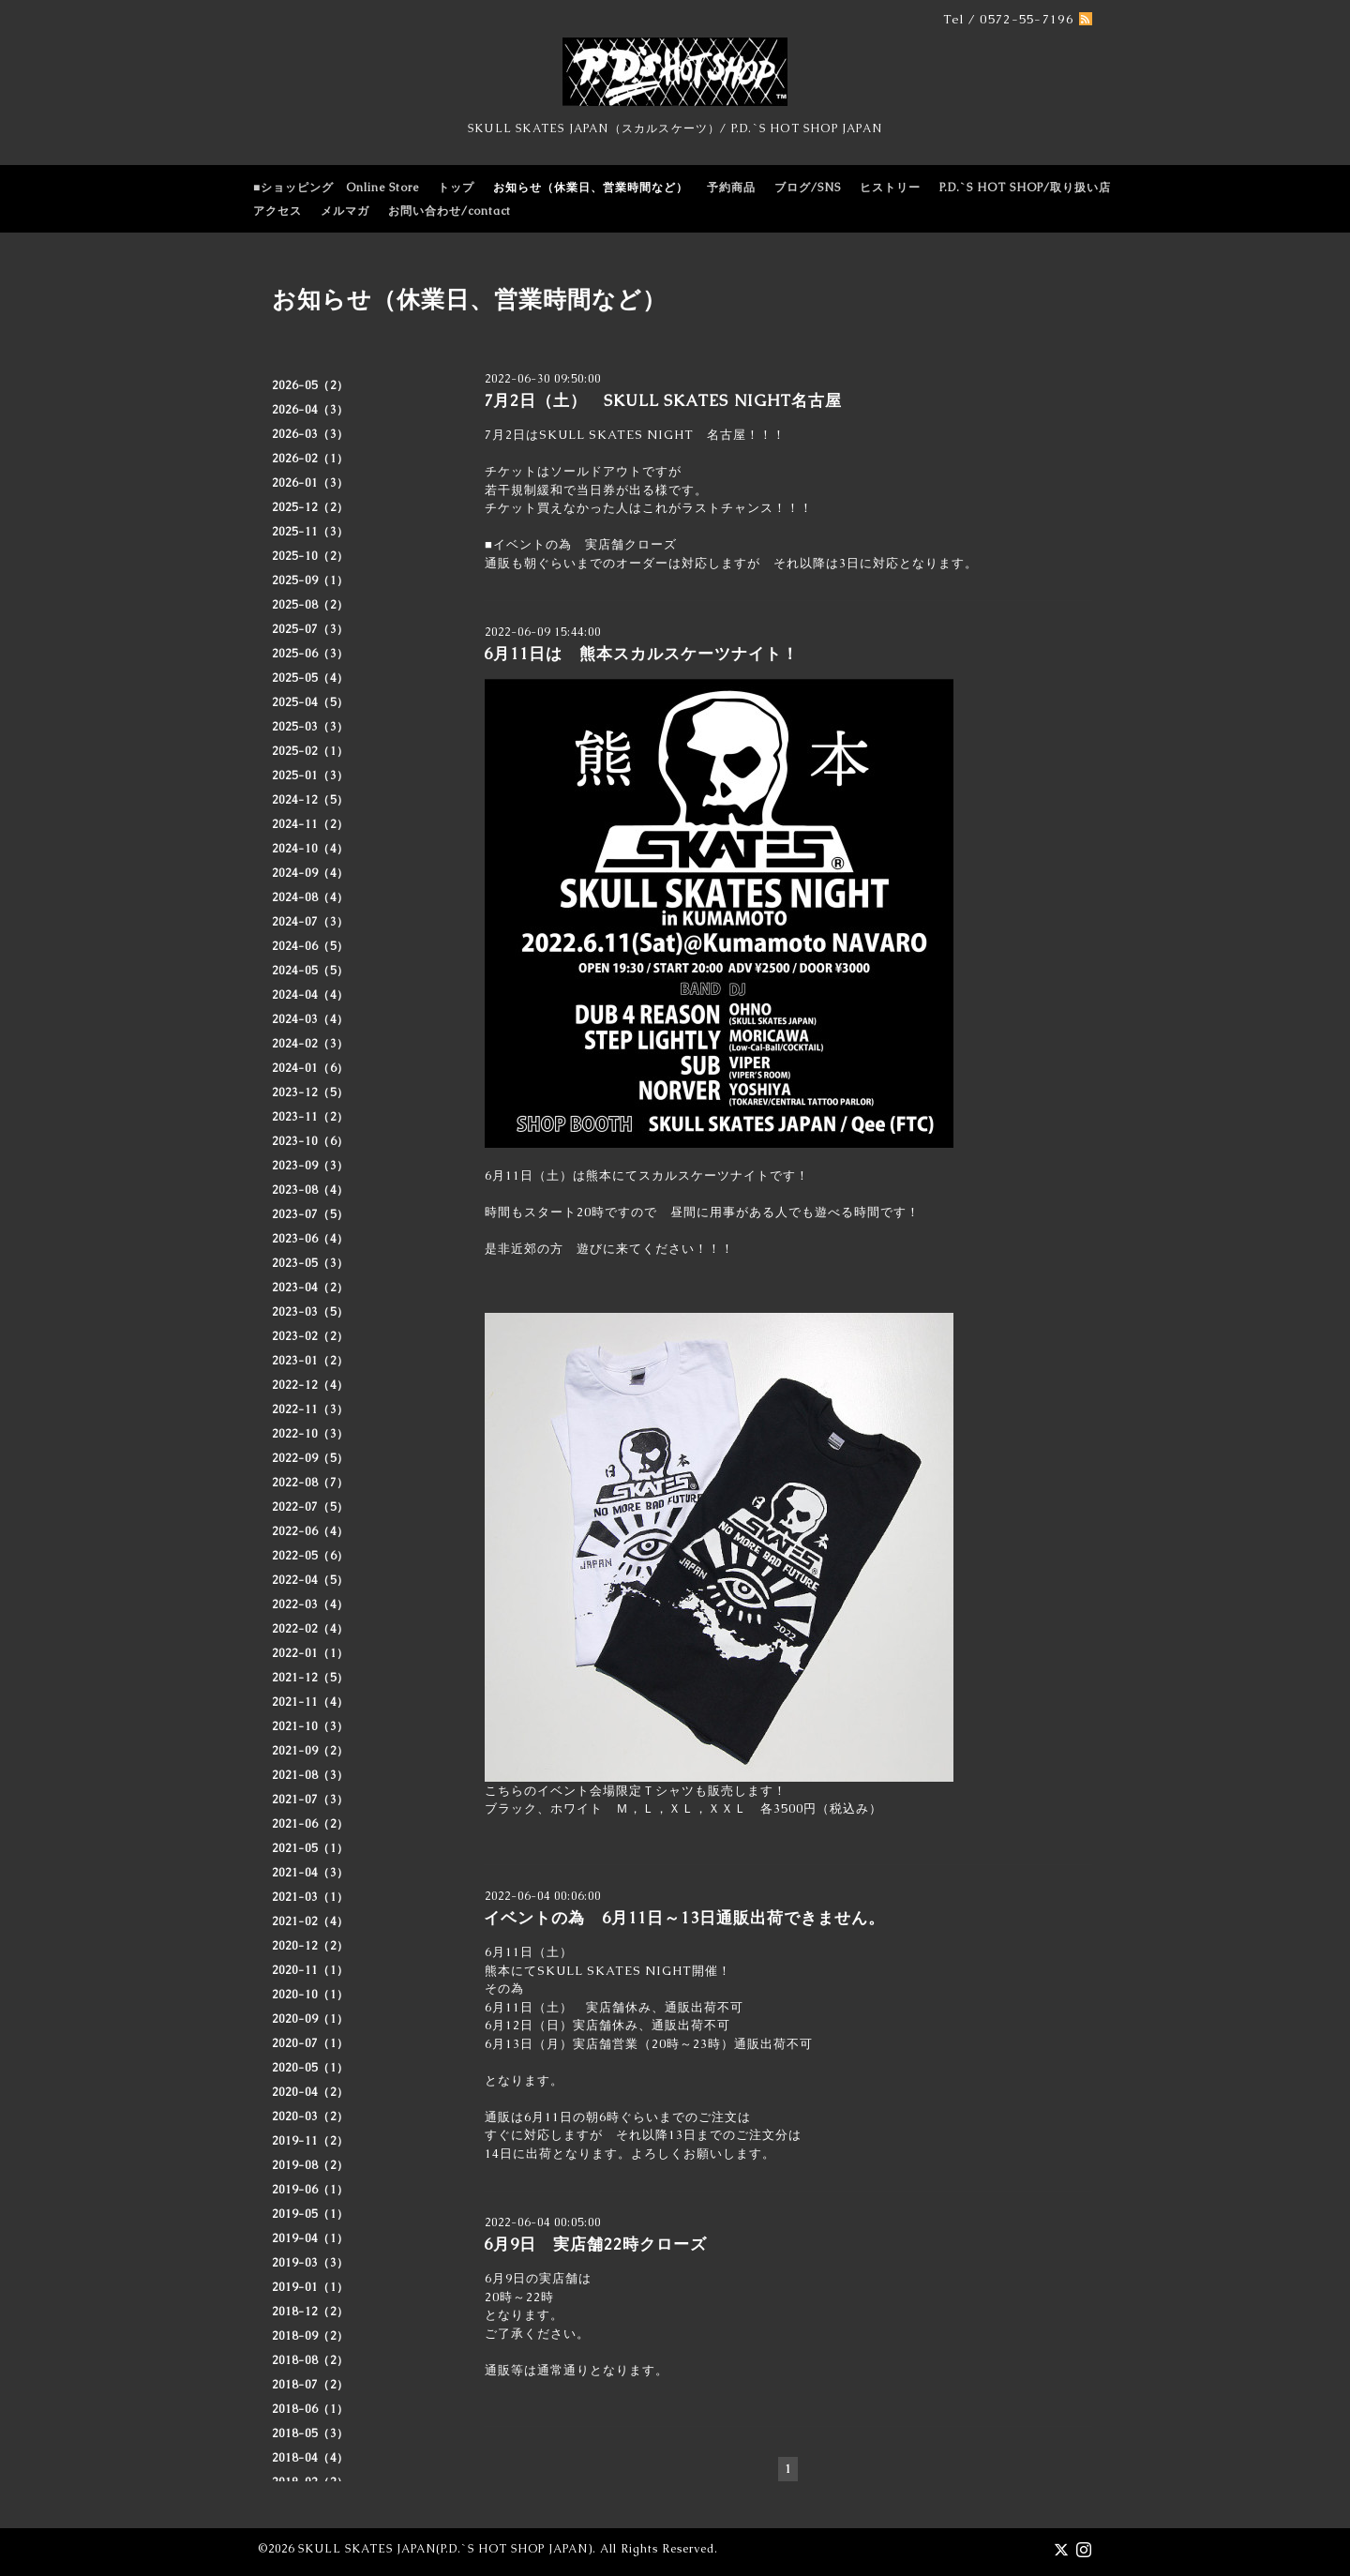 The image size is (1350, 2576). I want to click on 2023-02（2）, so click(310, 1336).